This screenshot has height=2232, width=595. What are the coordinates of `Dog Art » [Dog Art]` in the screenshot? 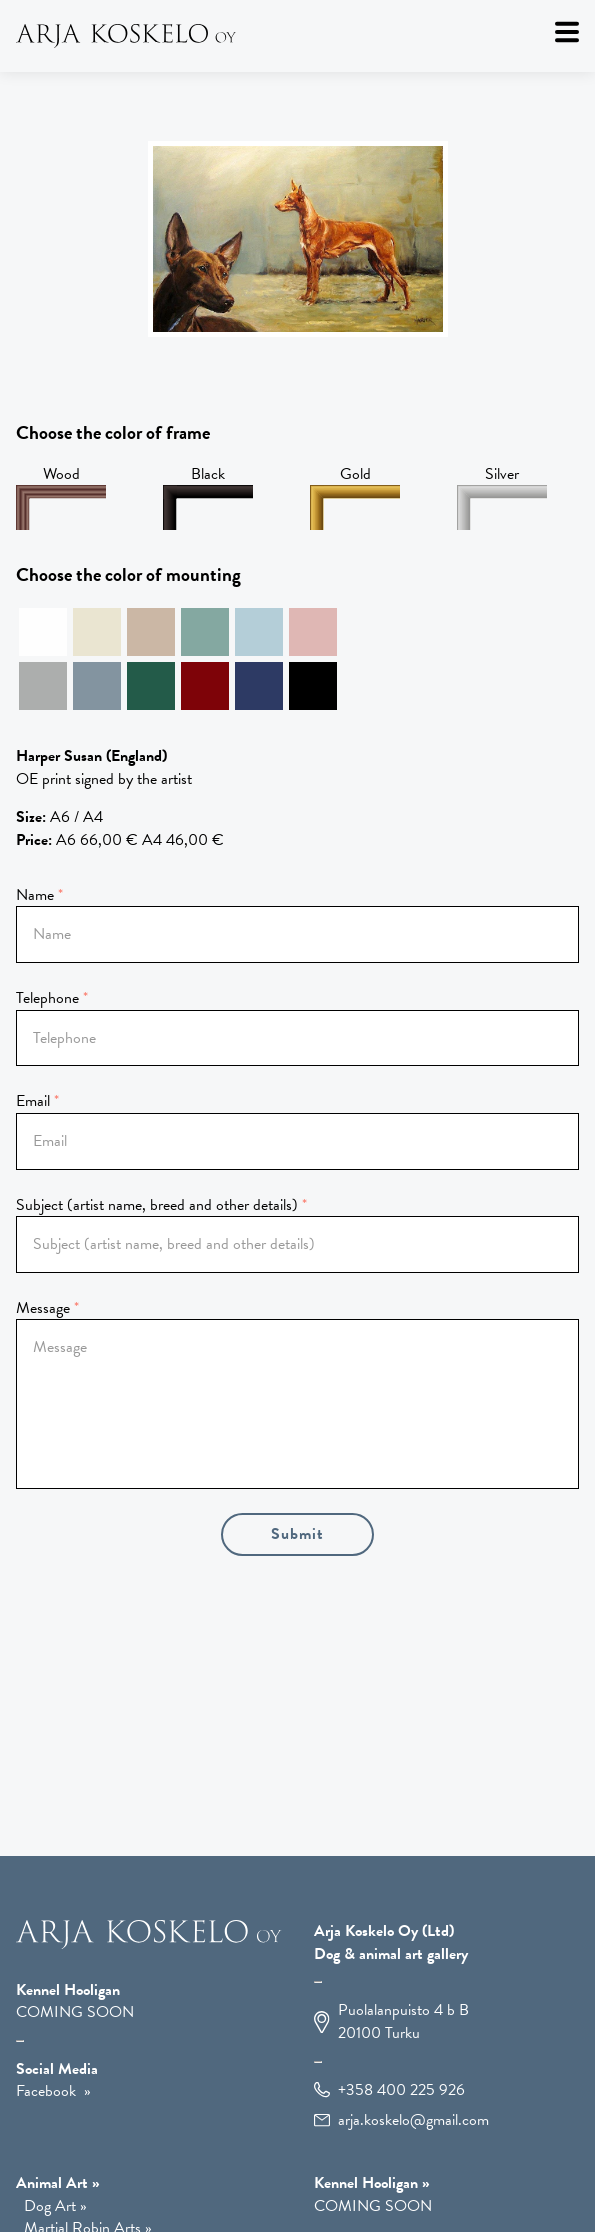 It's located at (55, 2206).